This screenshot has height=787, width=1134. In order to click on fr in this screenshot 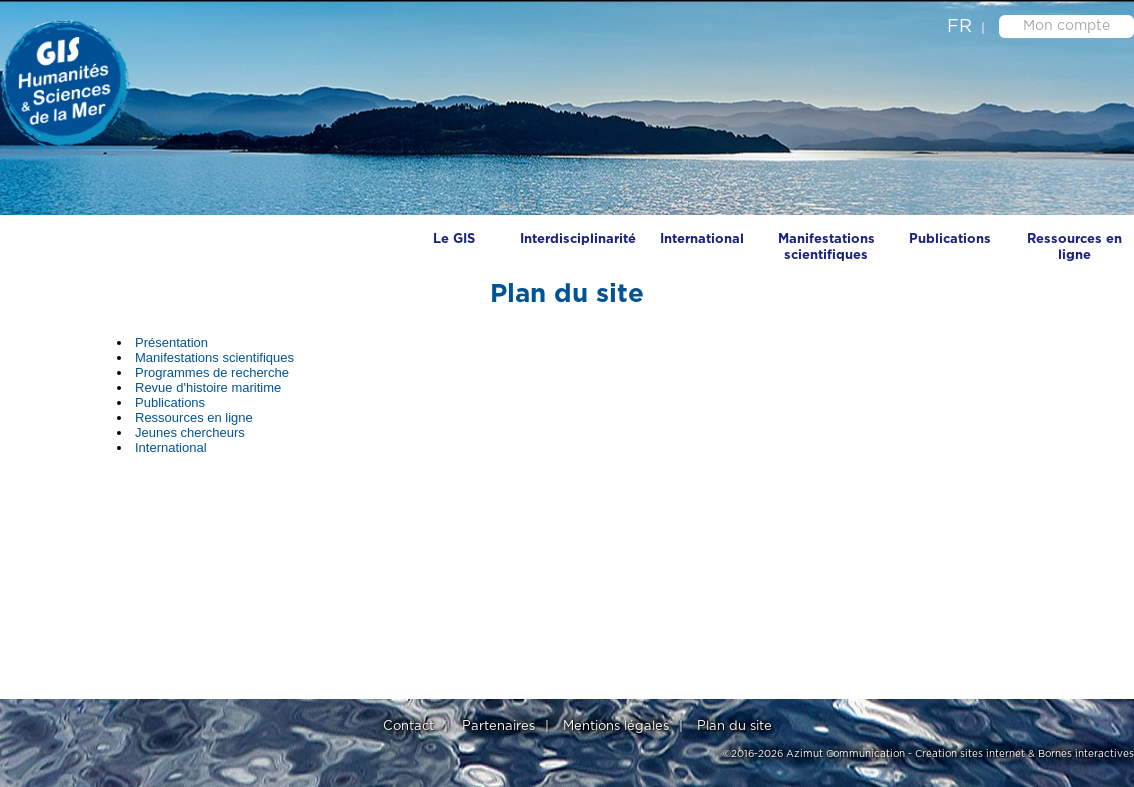, I will do `click(959, 27)`.